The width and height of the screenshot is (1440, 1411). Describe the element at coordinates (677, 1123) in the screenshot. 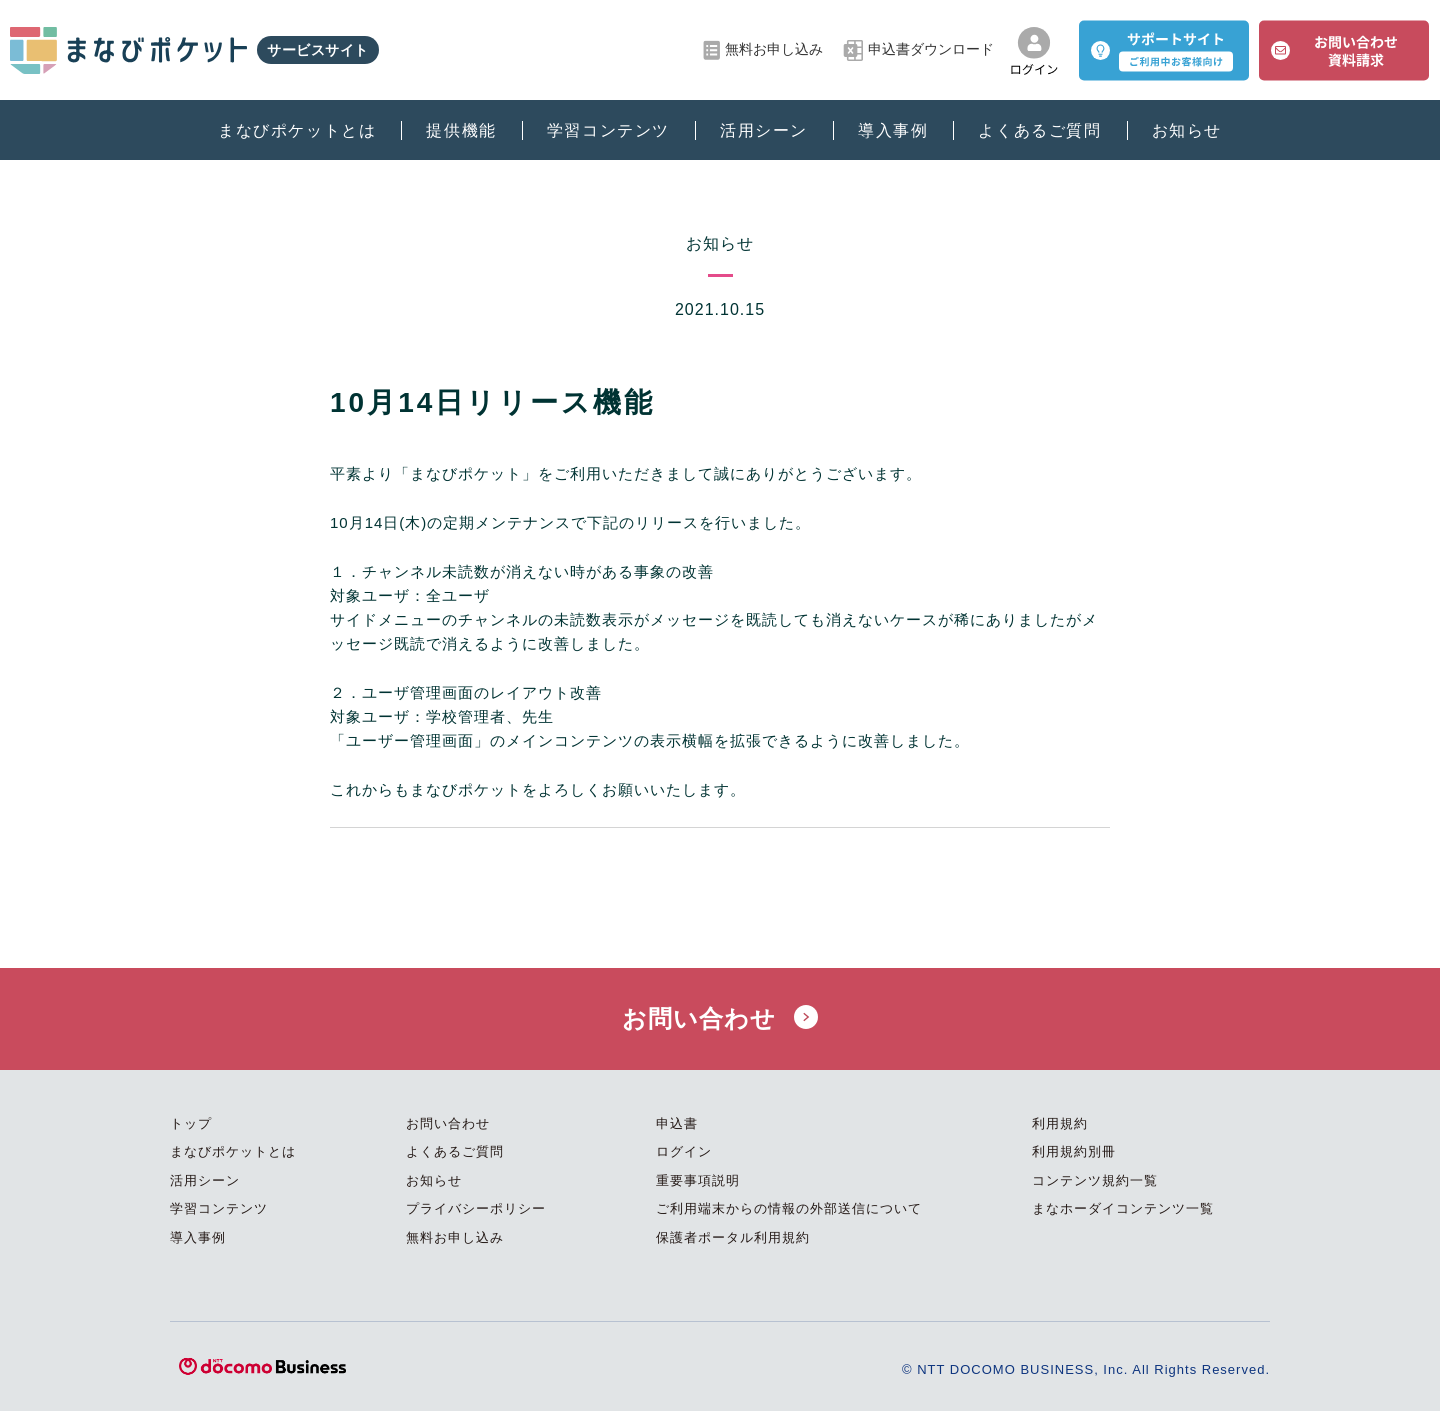

I see `申込書` at that location.